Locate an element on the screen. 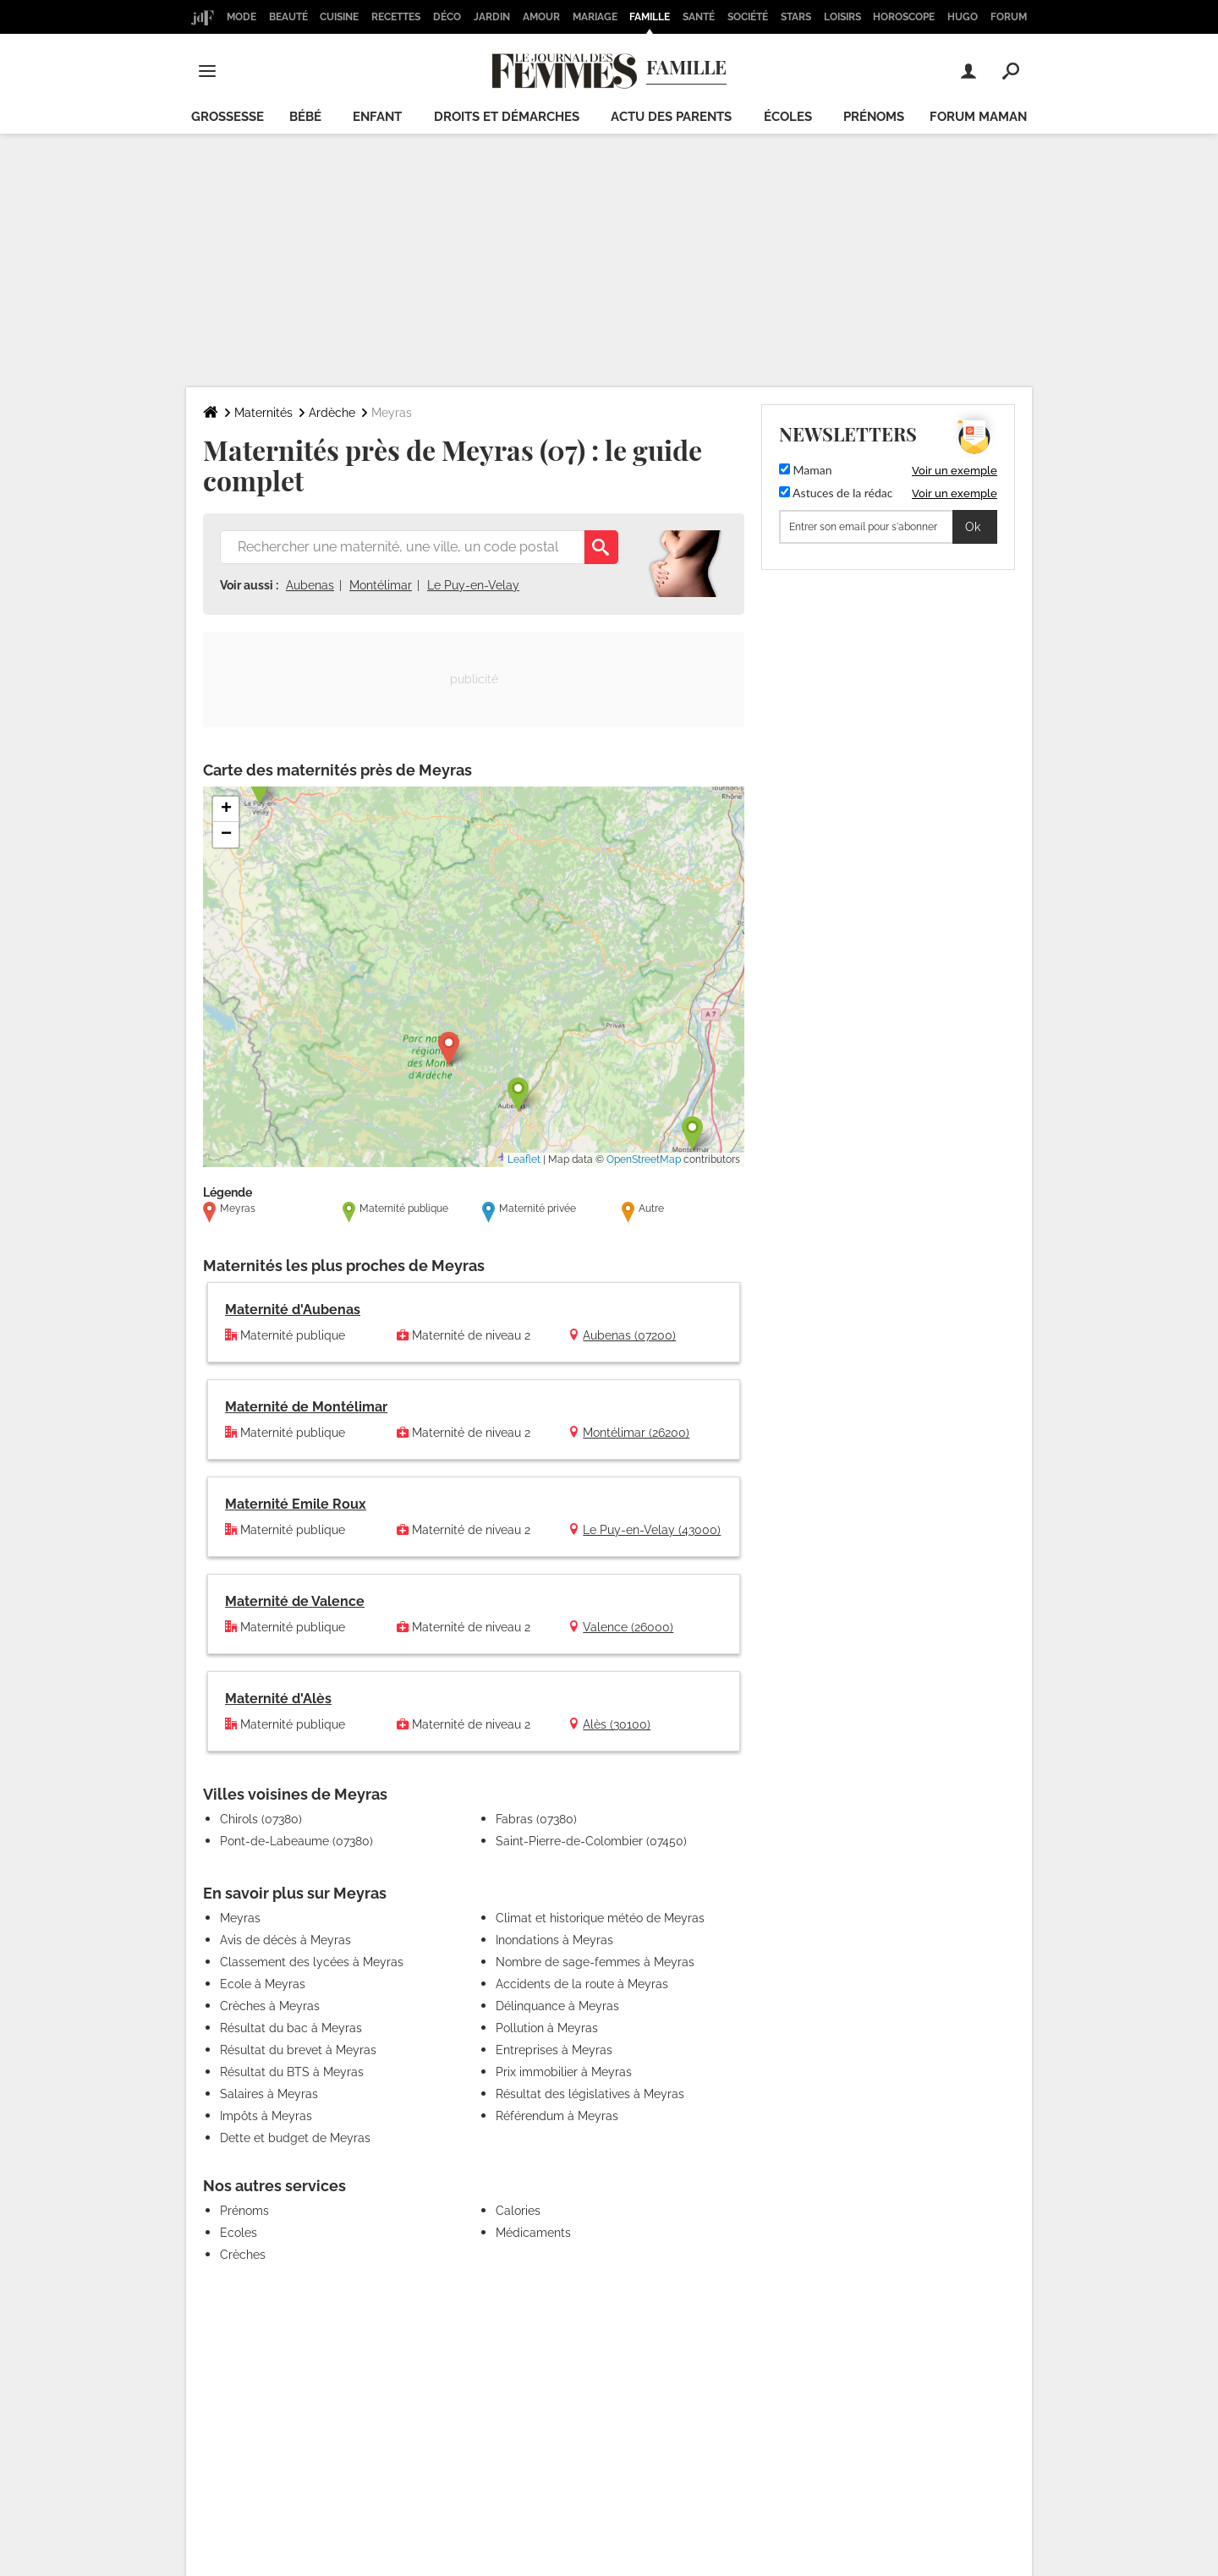 This screenshot has width=1218, height=2576. Climat et historique météo de Meyras is located at coordinates (600, 1918).